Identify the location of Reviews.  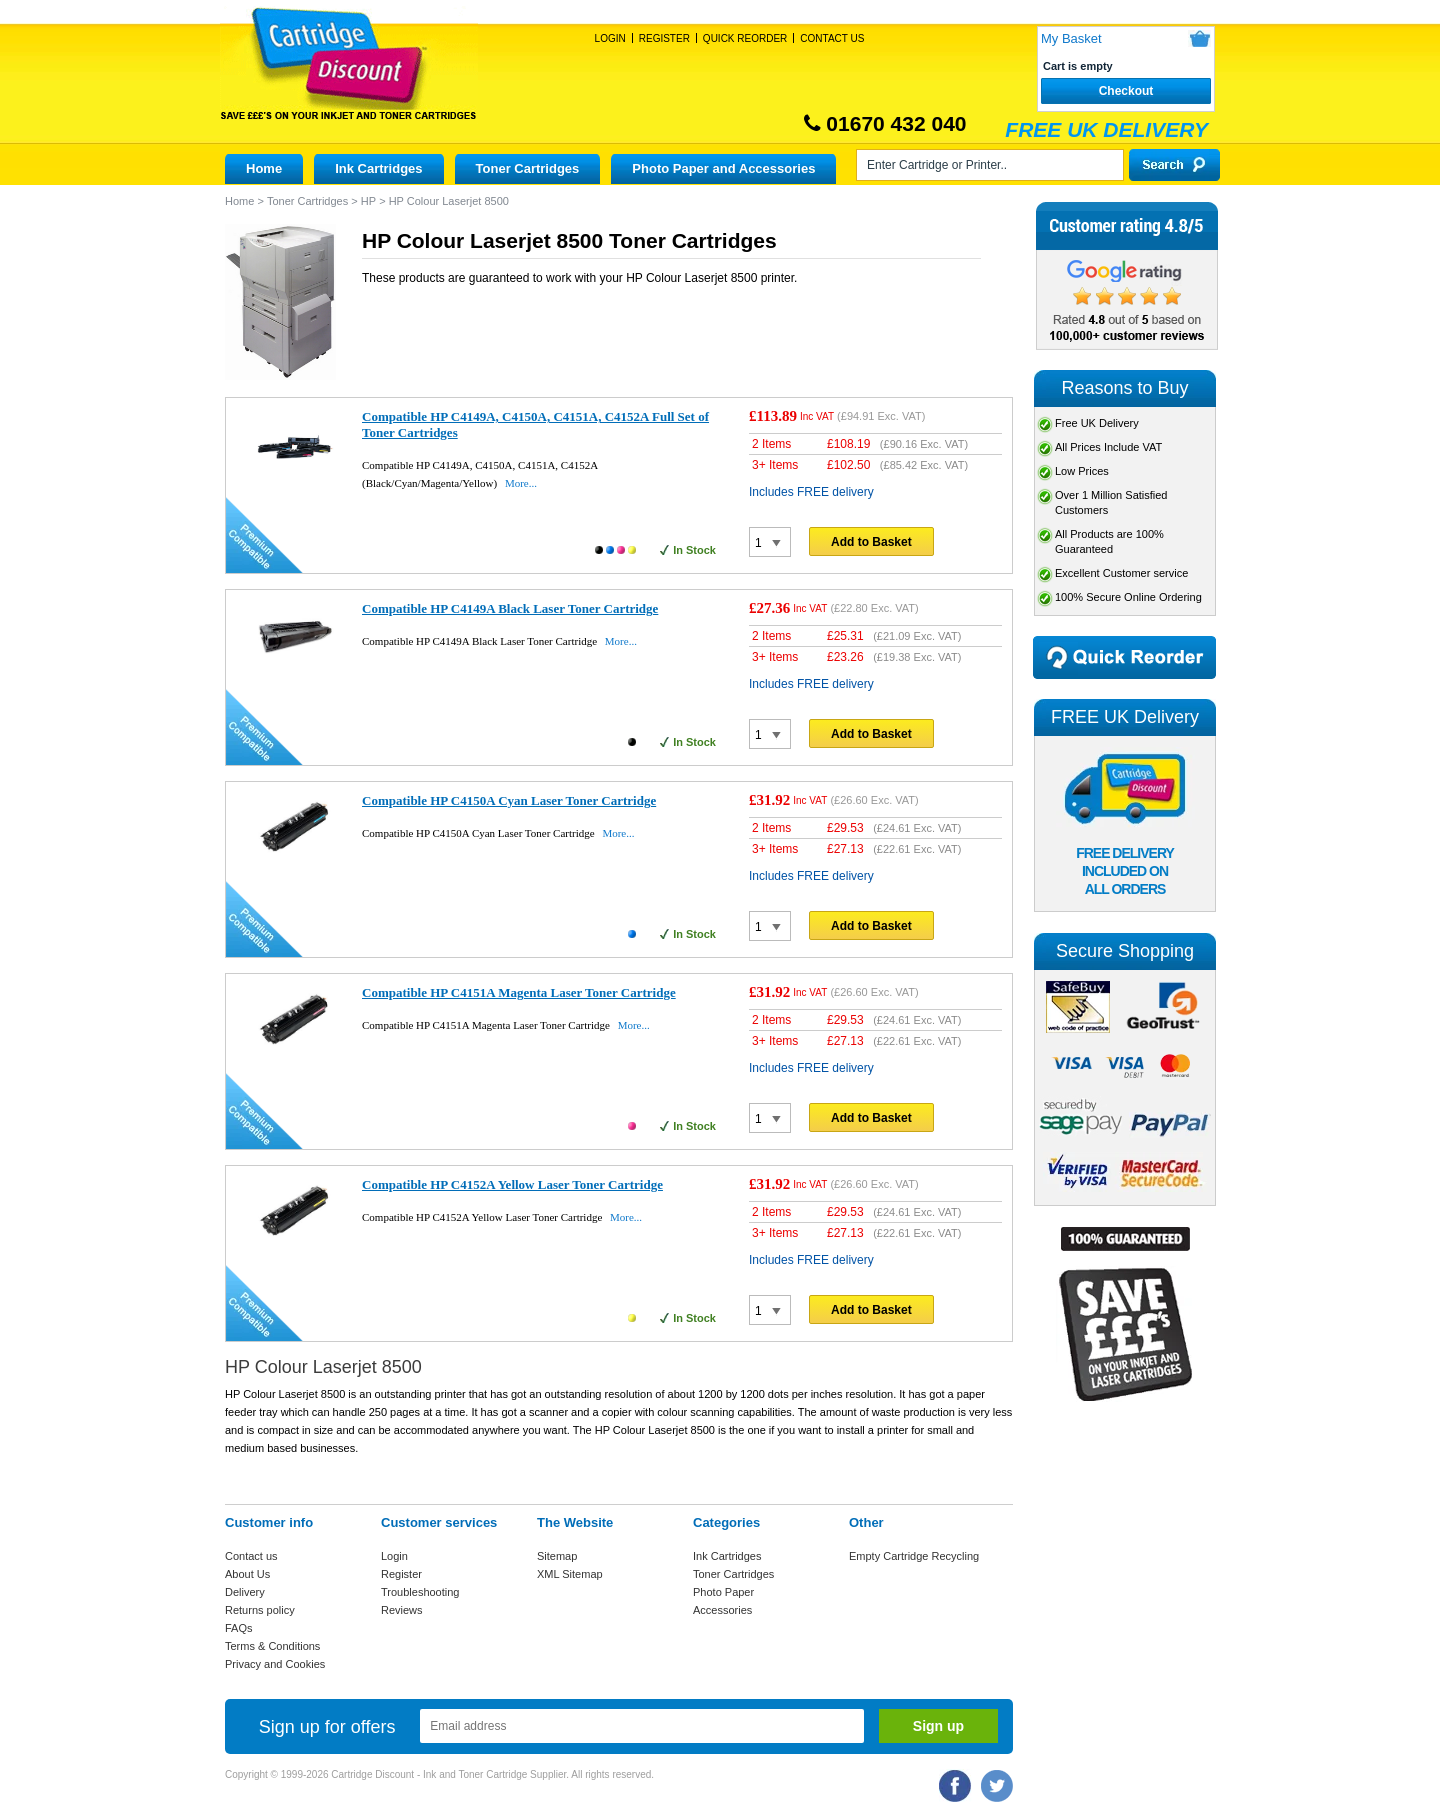
(402, 1610).